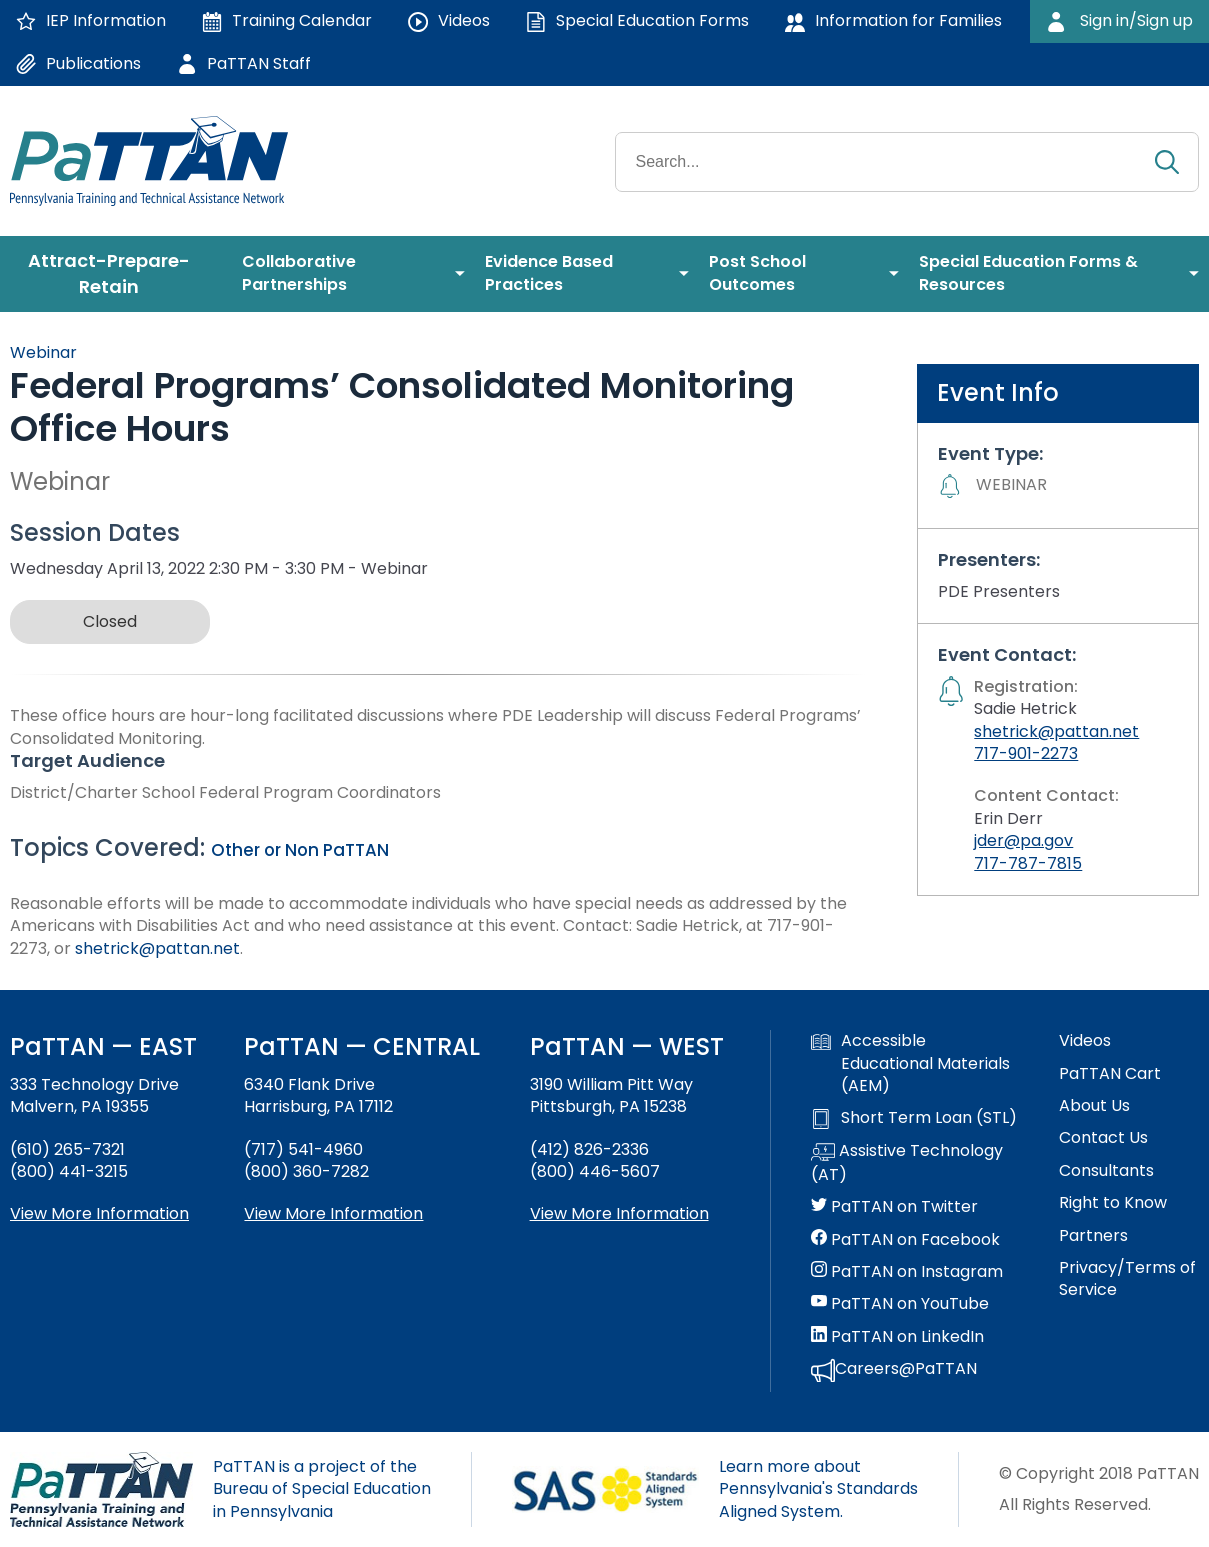 Image resolution: width=1209 pixels, height=1547 pixels. What do you see at coordinates (99, 1213) in the screenshot?
I see `View More Information [View more information about PaTTAN East]` at bounding box center [99, 1213].